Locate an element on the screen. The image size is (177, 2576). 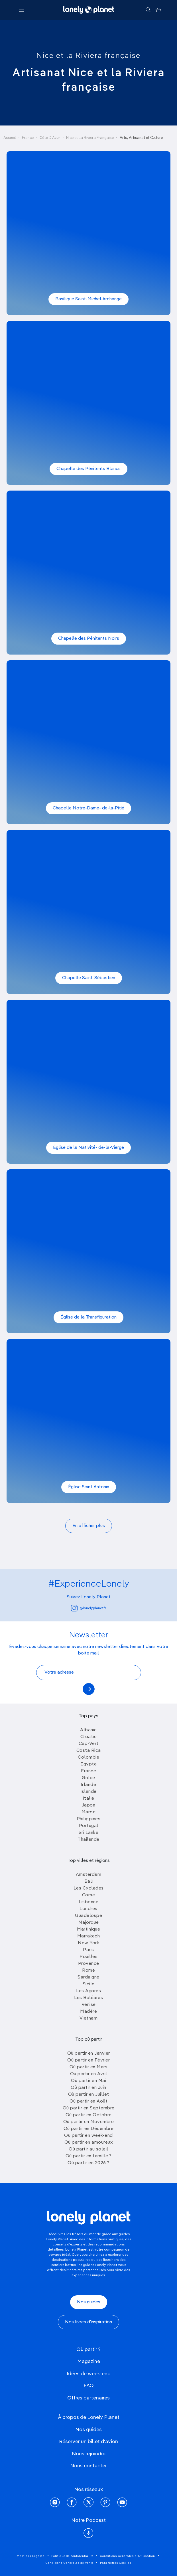
Où partir en Septembre is located at coordinates (89, 2108).